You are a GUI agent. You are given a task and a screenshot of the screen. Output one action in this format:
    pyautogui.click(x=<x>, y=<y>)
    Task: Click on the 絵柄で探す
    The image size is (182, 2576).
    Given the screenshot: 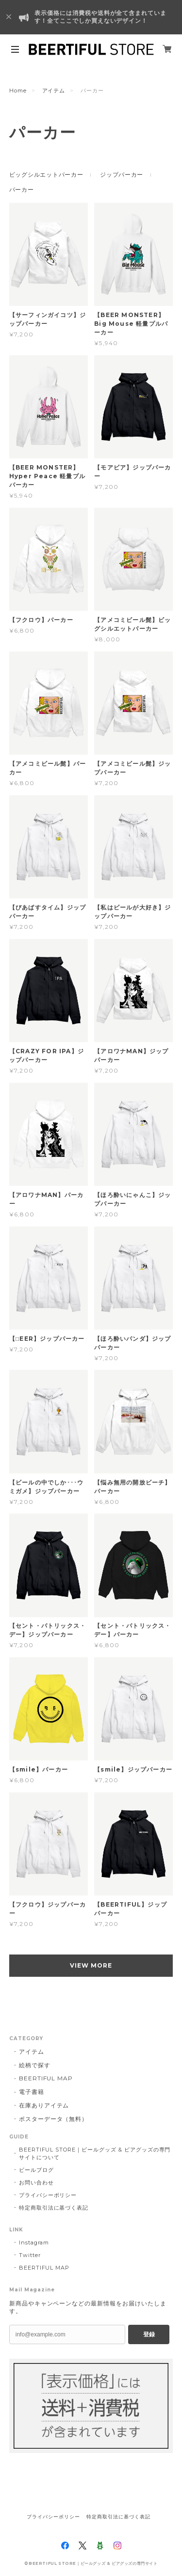 What is the action you would take?
    pyautogui.click(x=34, y=2065)
    